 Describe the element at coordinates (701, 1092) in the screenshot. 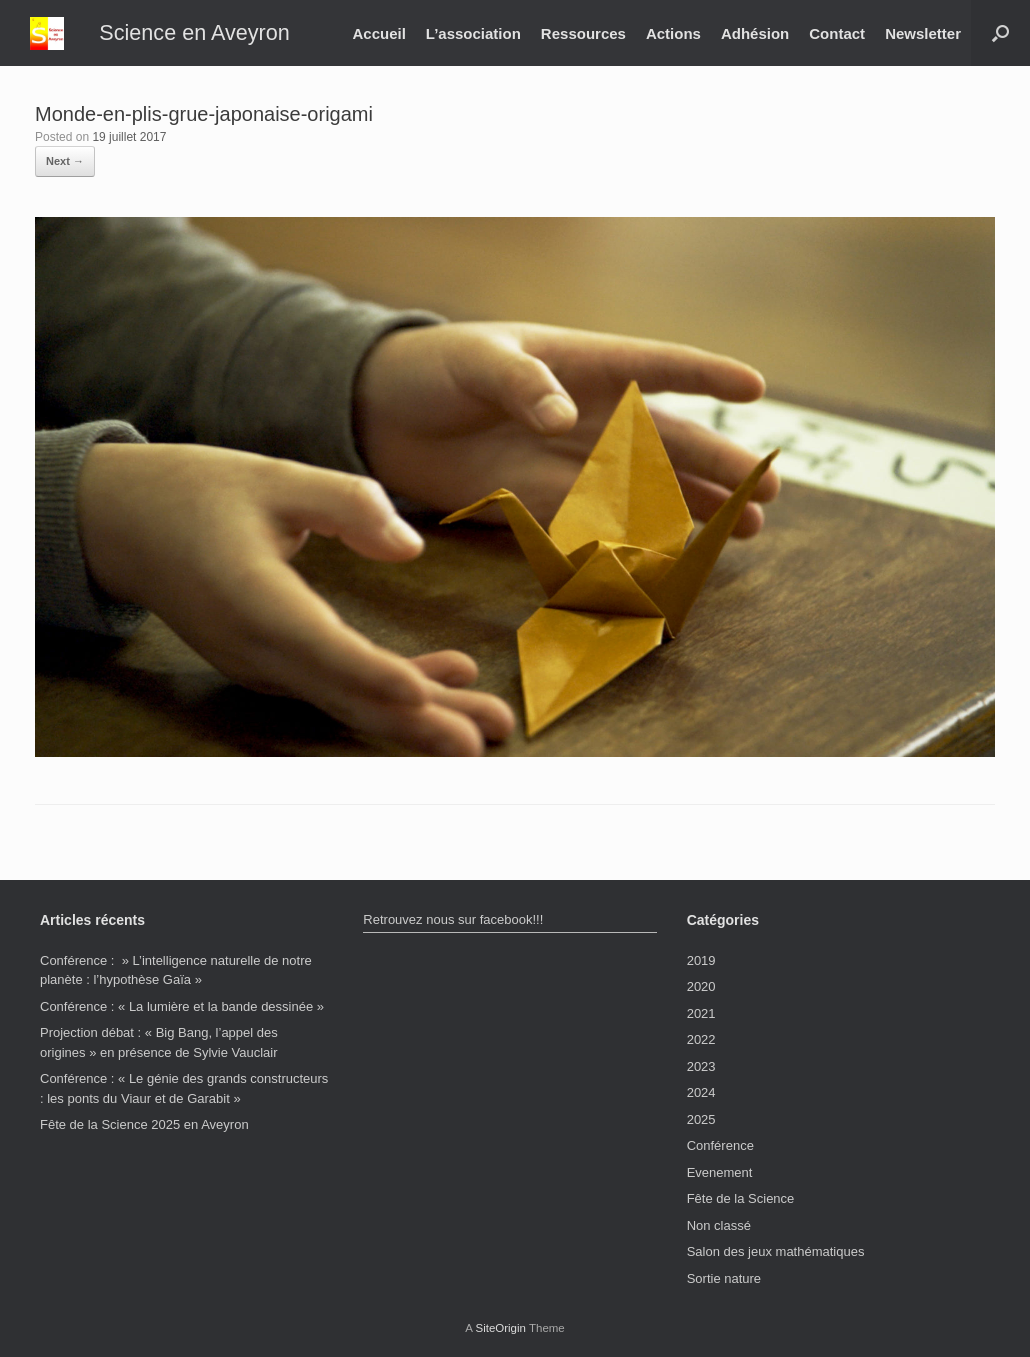

I see `2024` at that location.